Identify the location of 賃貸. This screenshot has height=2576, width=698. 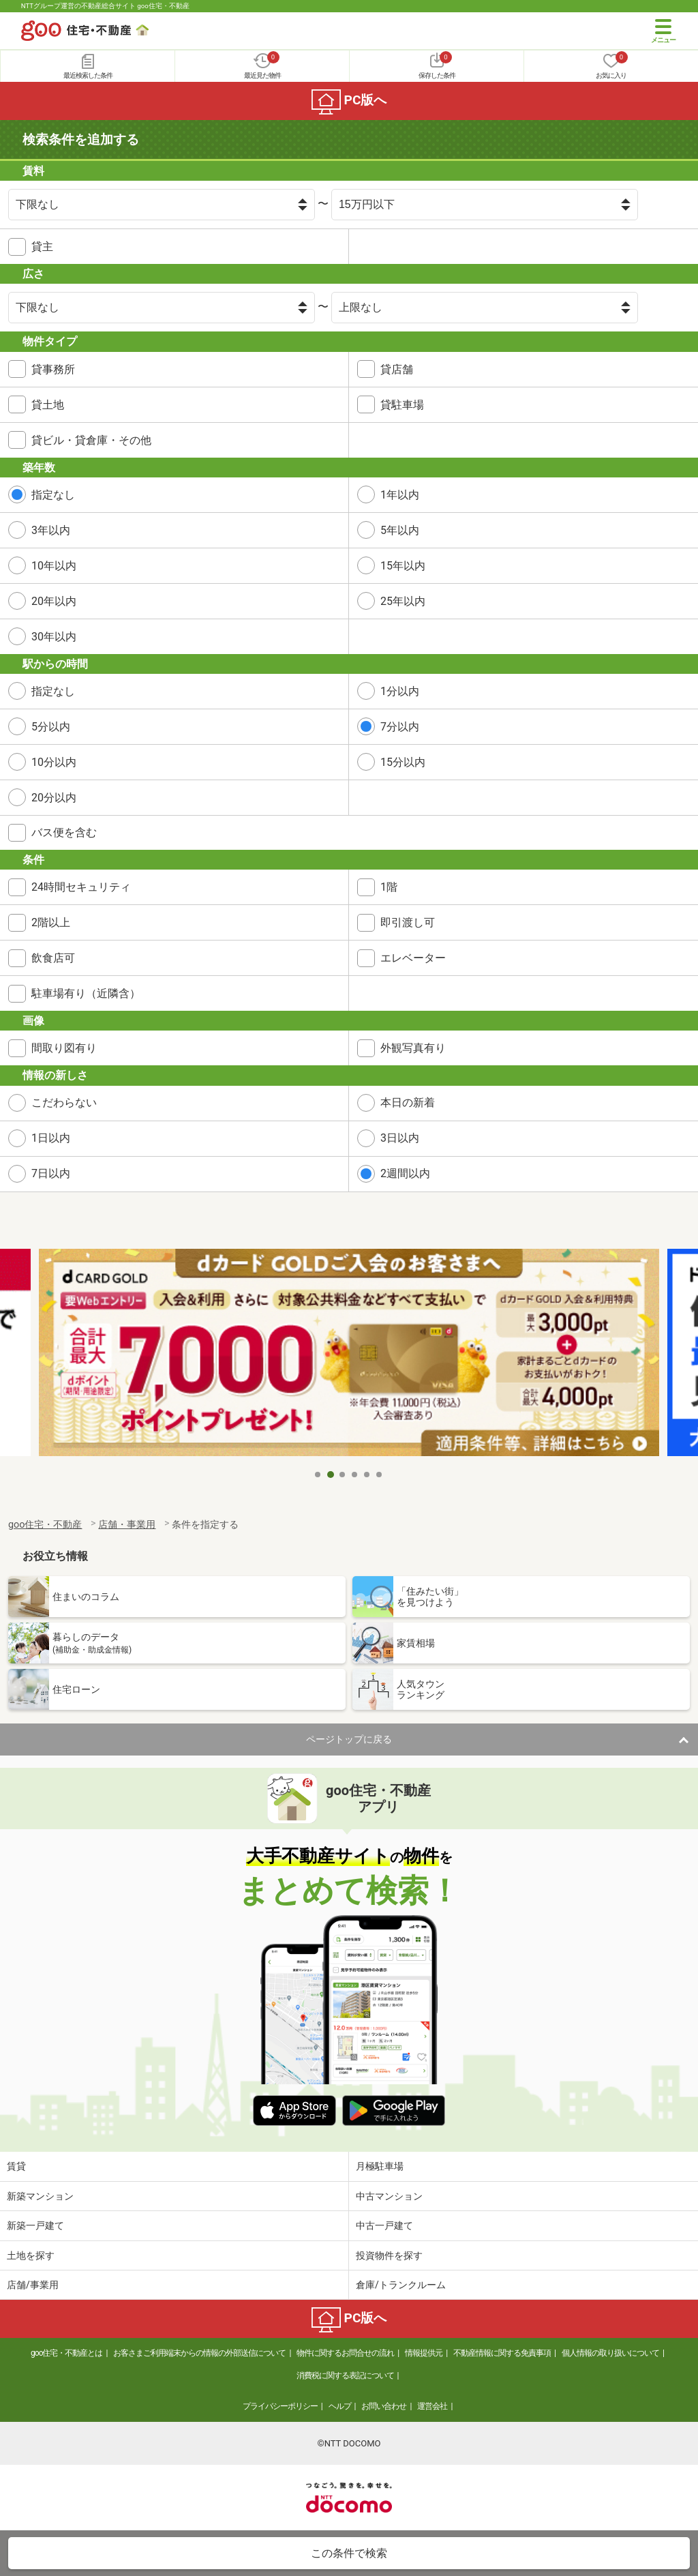
(16, 2166).